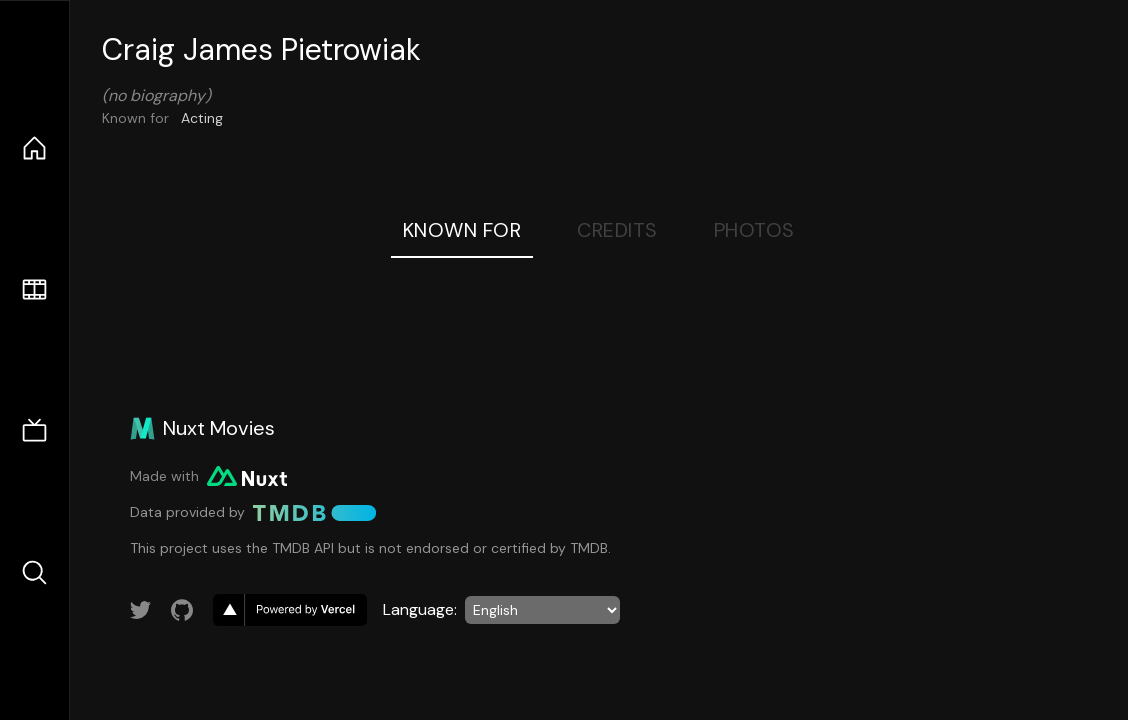  What do you see at coordinates (182, 610) in the screenshot?
I see `[Link to GitHub account]` at bounding box center [182, 610].